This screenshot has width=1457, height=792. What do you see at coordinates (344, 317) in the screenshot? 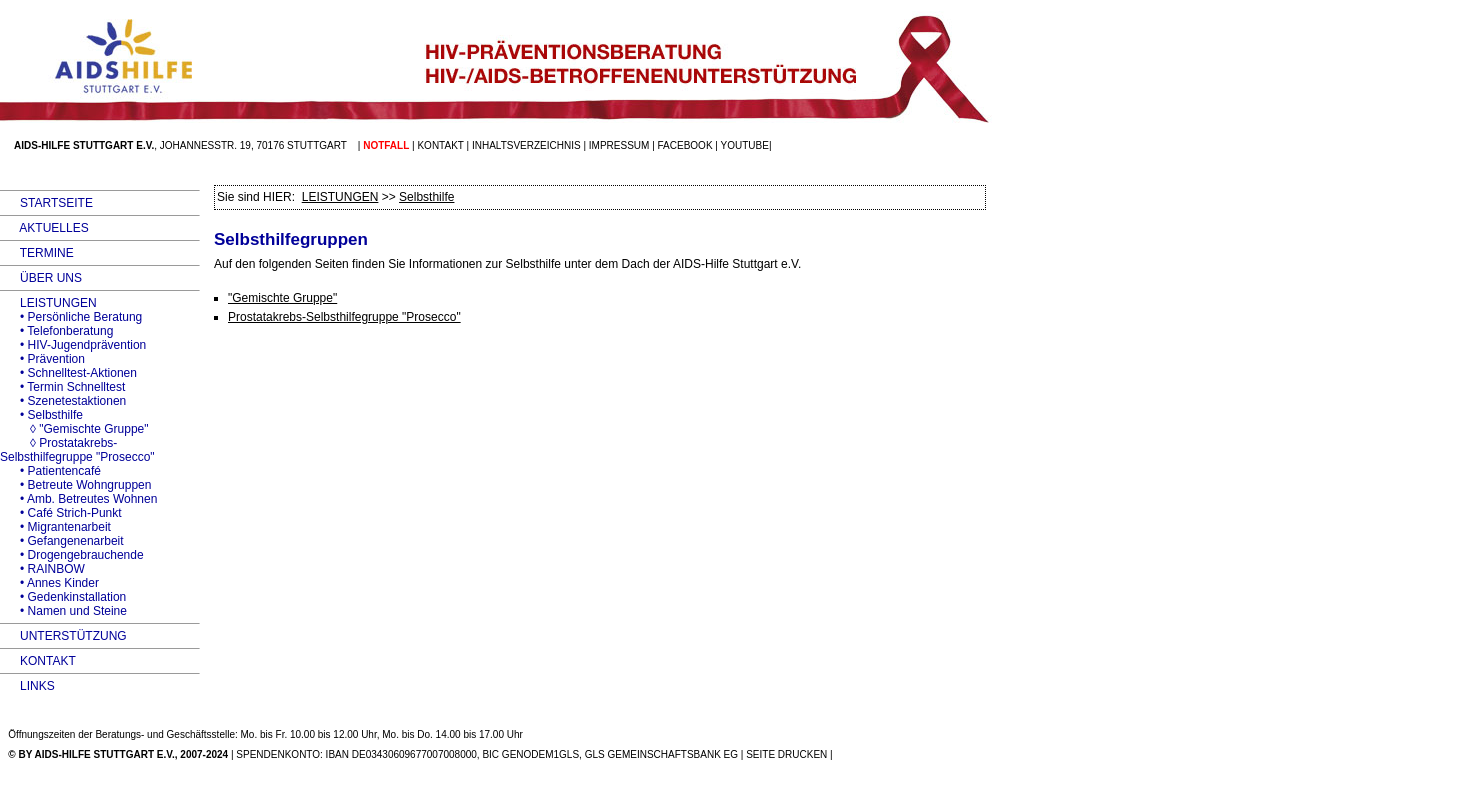
I see `Prostatakrebs-Selbsthilfegruppe "Prosecco"` at bounding box center [344, 317].